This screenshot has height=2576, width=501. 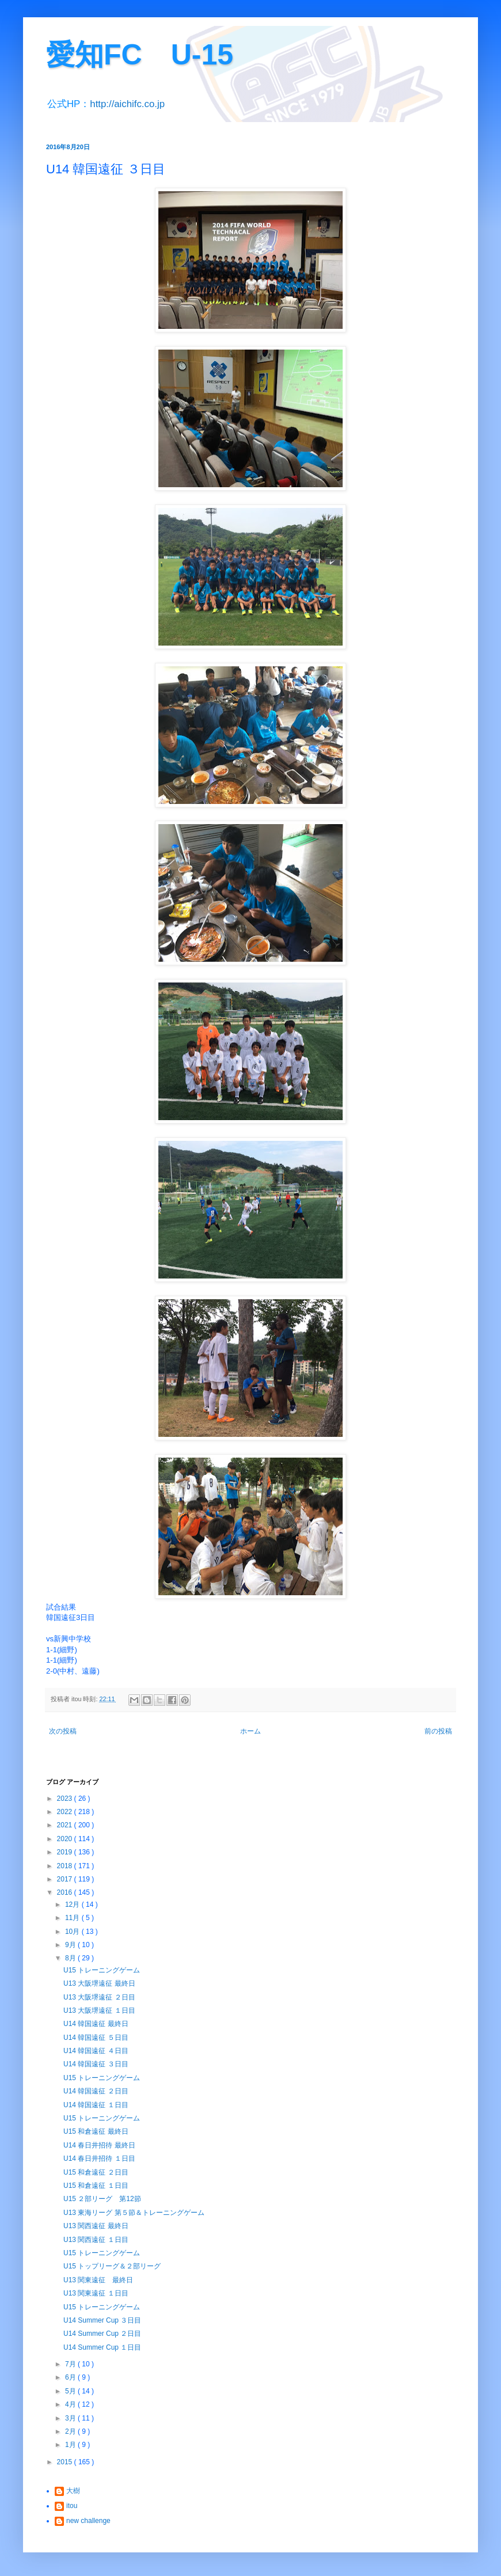 What do you see at coordinates (95, 2038) in the screenshot?
I see `U14 韓国遠征 ５日目` at bounding box center [95, 2038].